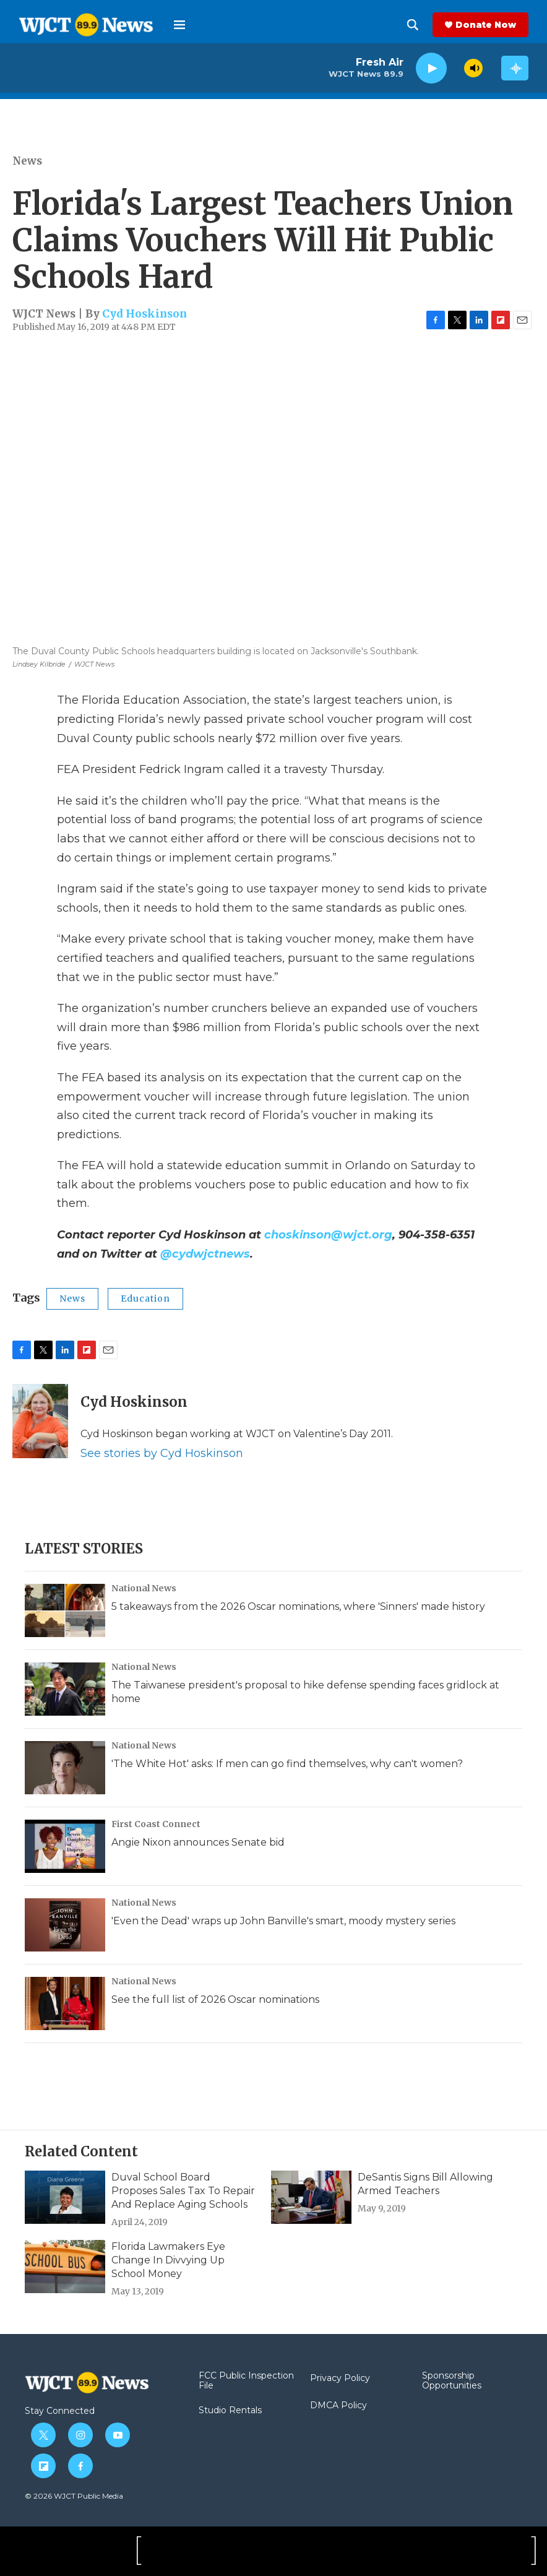 The image size is (547, 2576). Describe the element at coordinates (328, 1235) in the screenshot. I see `choskinson@wjct.org` at that location.